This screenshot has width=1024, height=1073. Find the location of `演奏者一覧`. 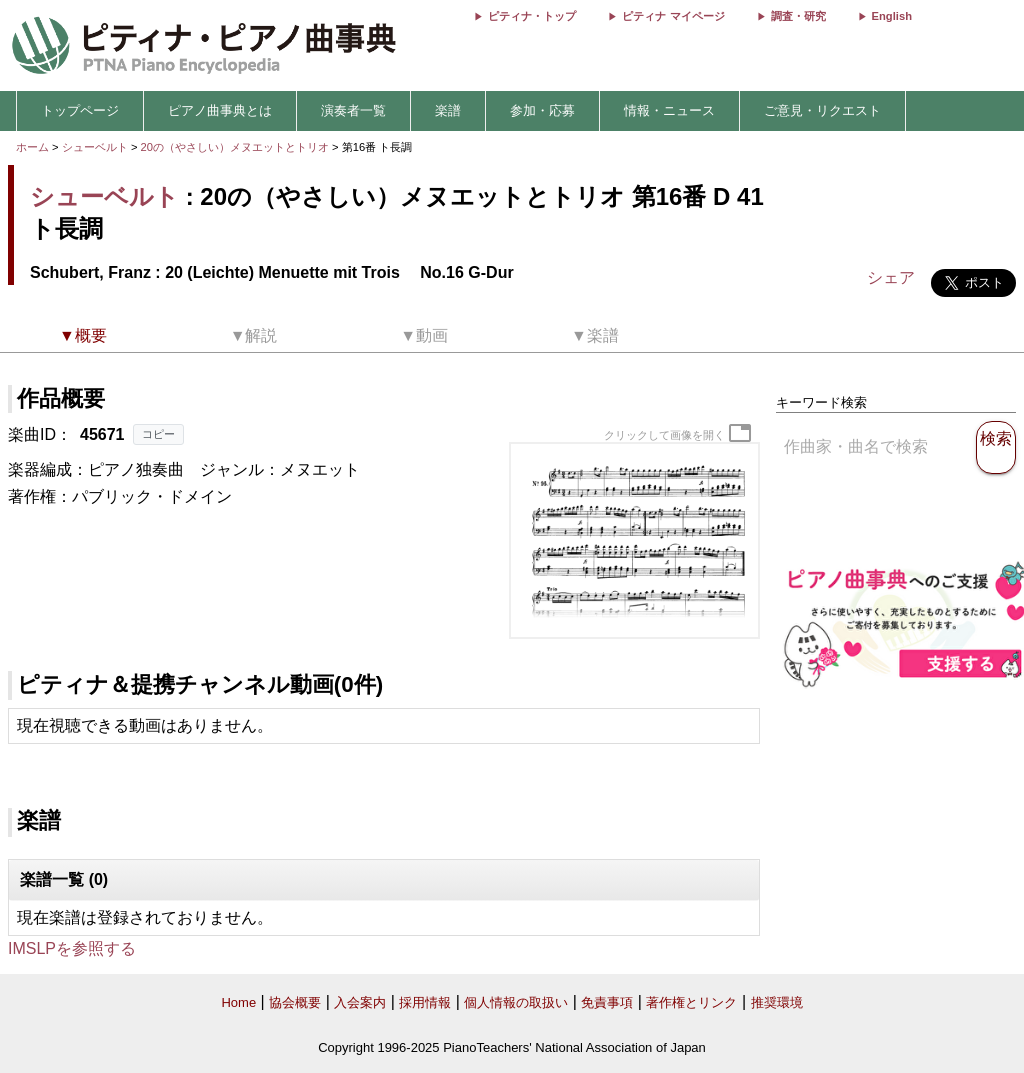

演奏者一覧 is located at coordinates (353, 110).